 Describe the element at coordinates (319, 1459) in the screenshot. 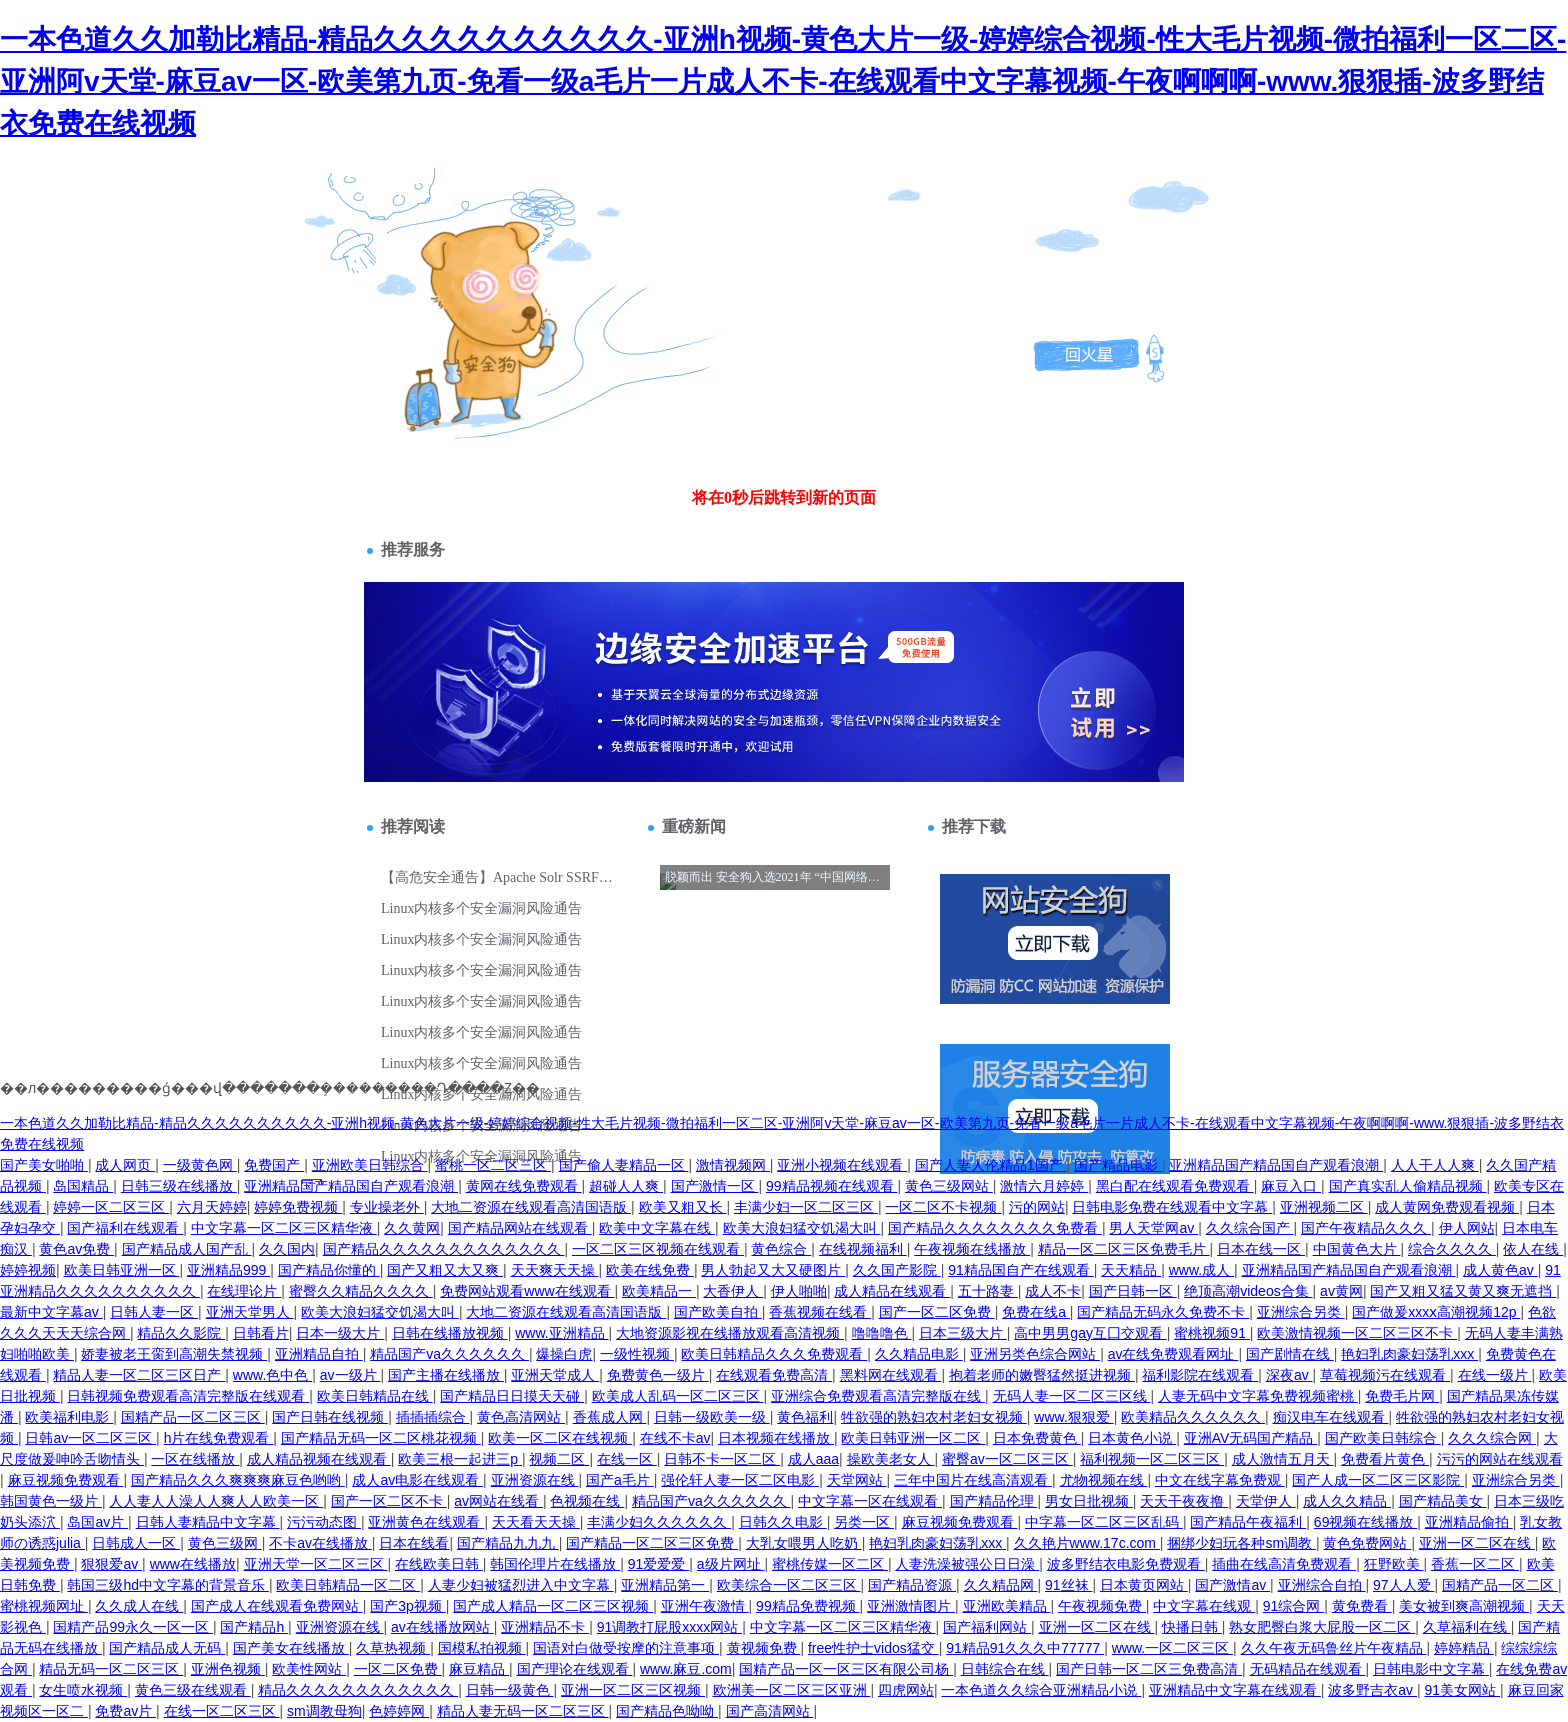

I see `成人精品视频在线观看` at that location.